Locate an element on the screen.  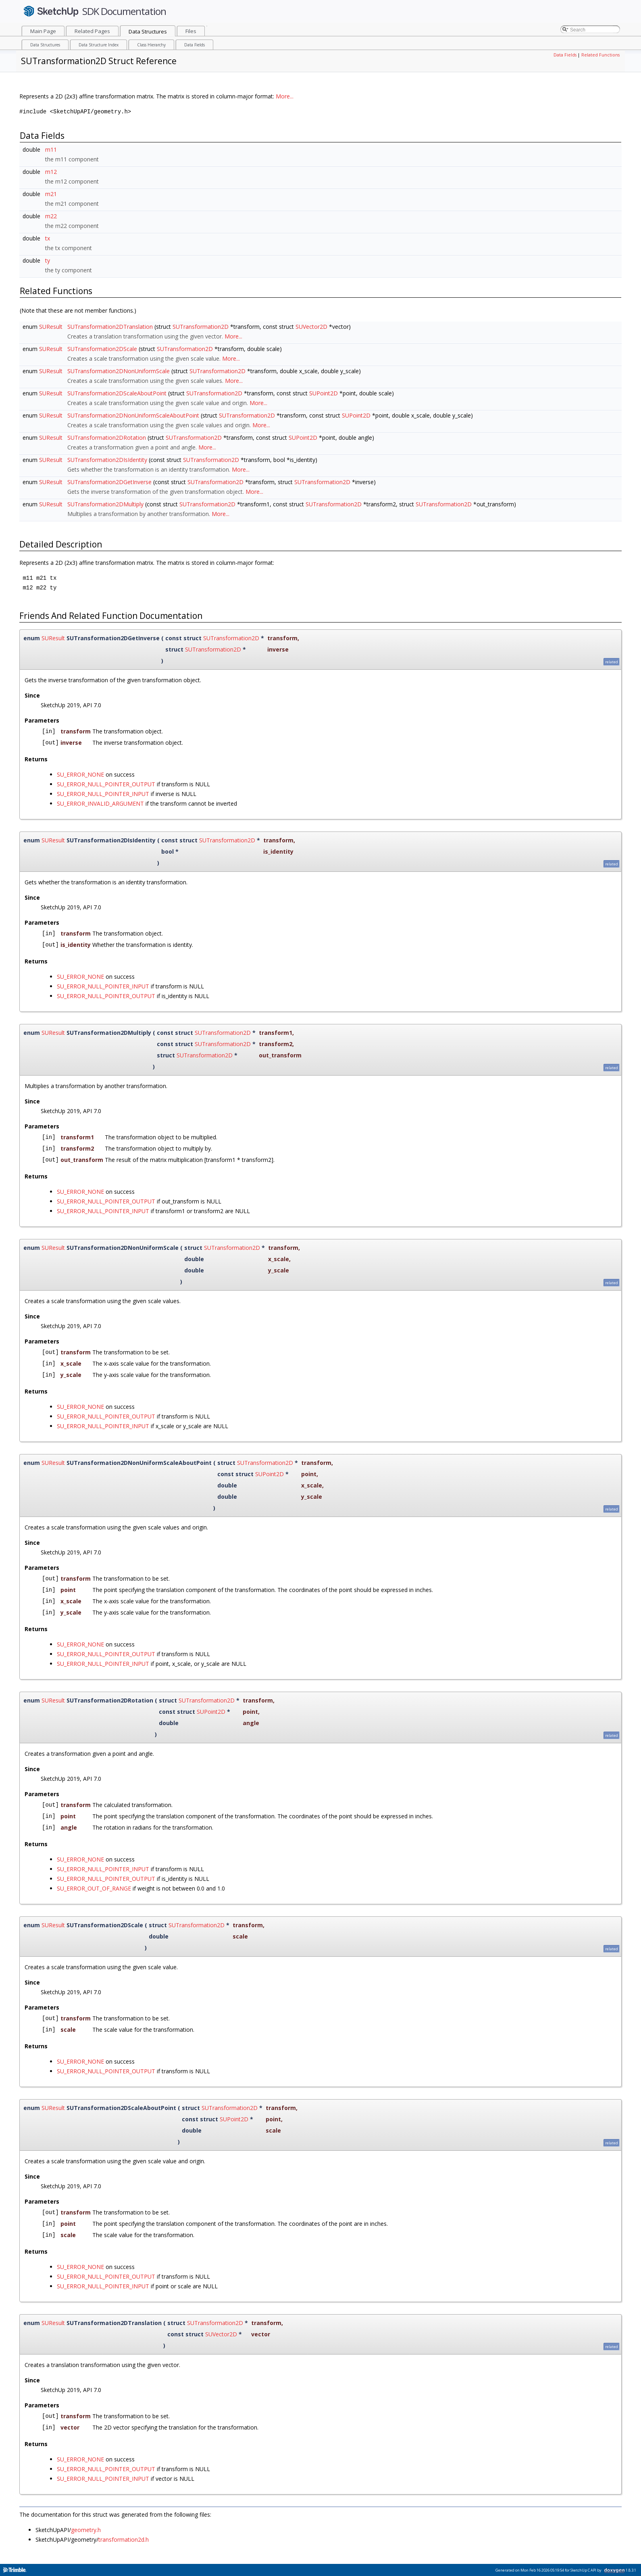
SU_ERROR_OUT_OF_RANGE is located at coordinates (94, 1888).